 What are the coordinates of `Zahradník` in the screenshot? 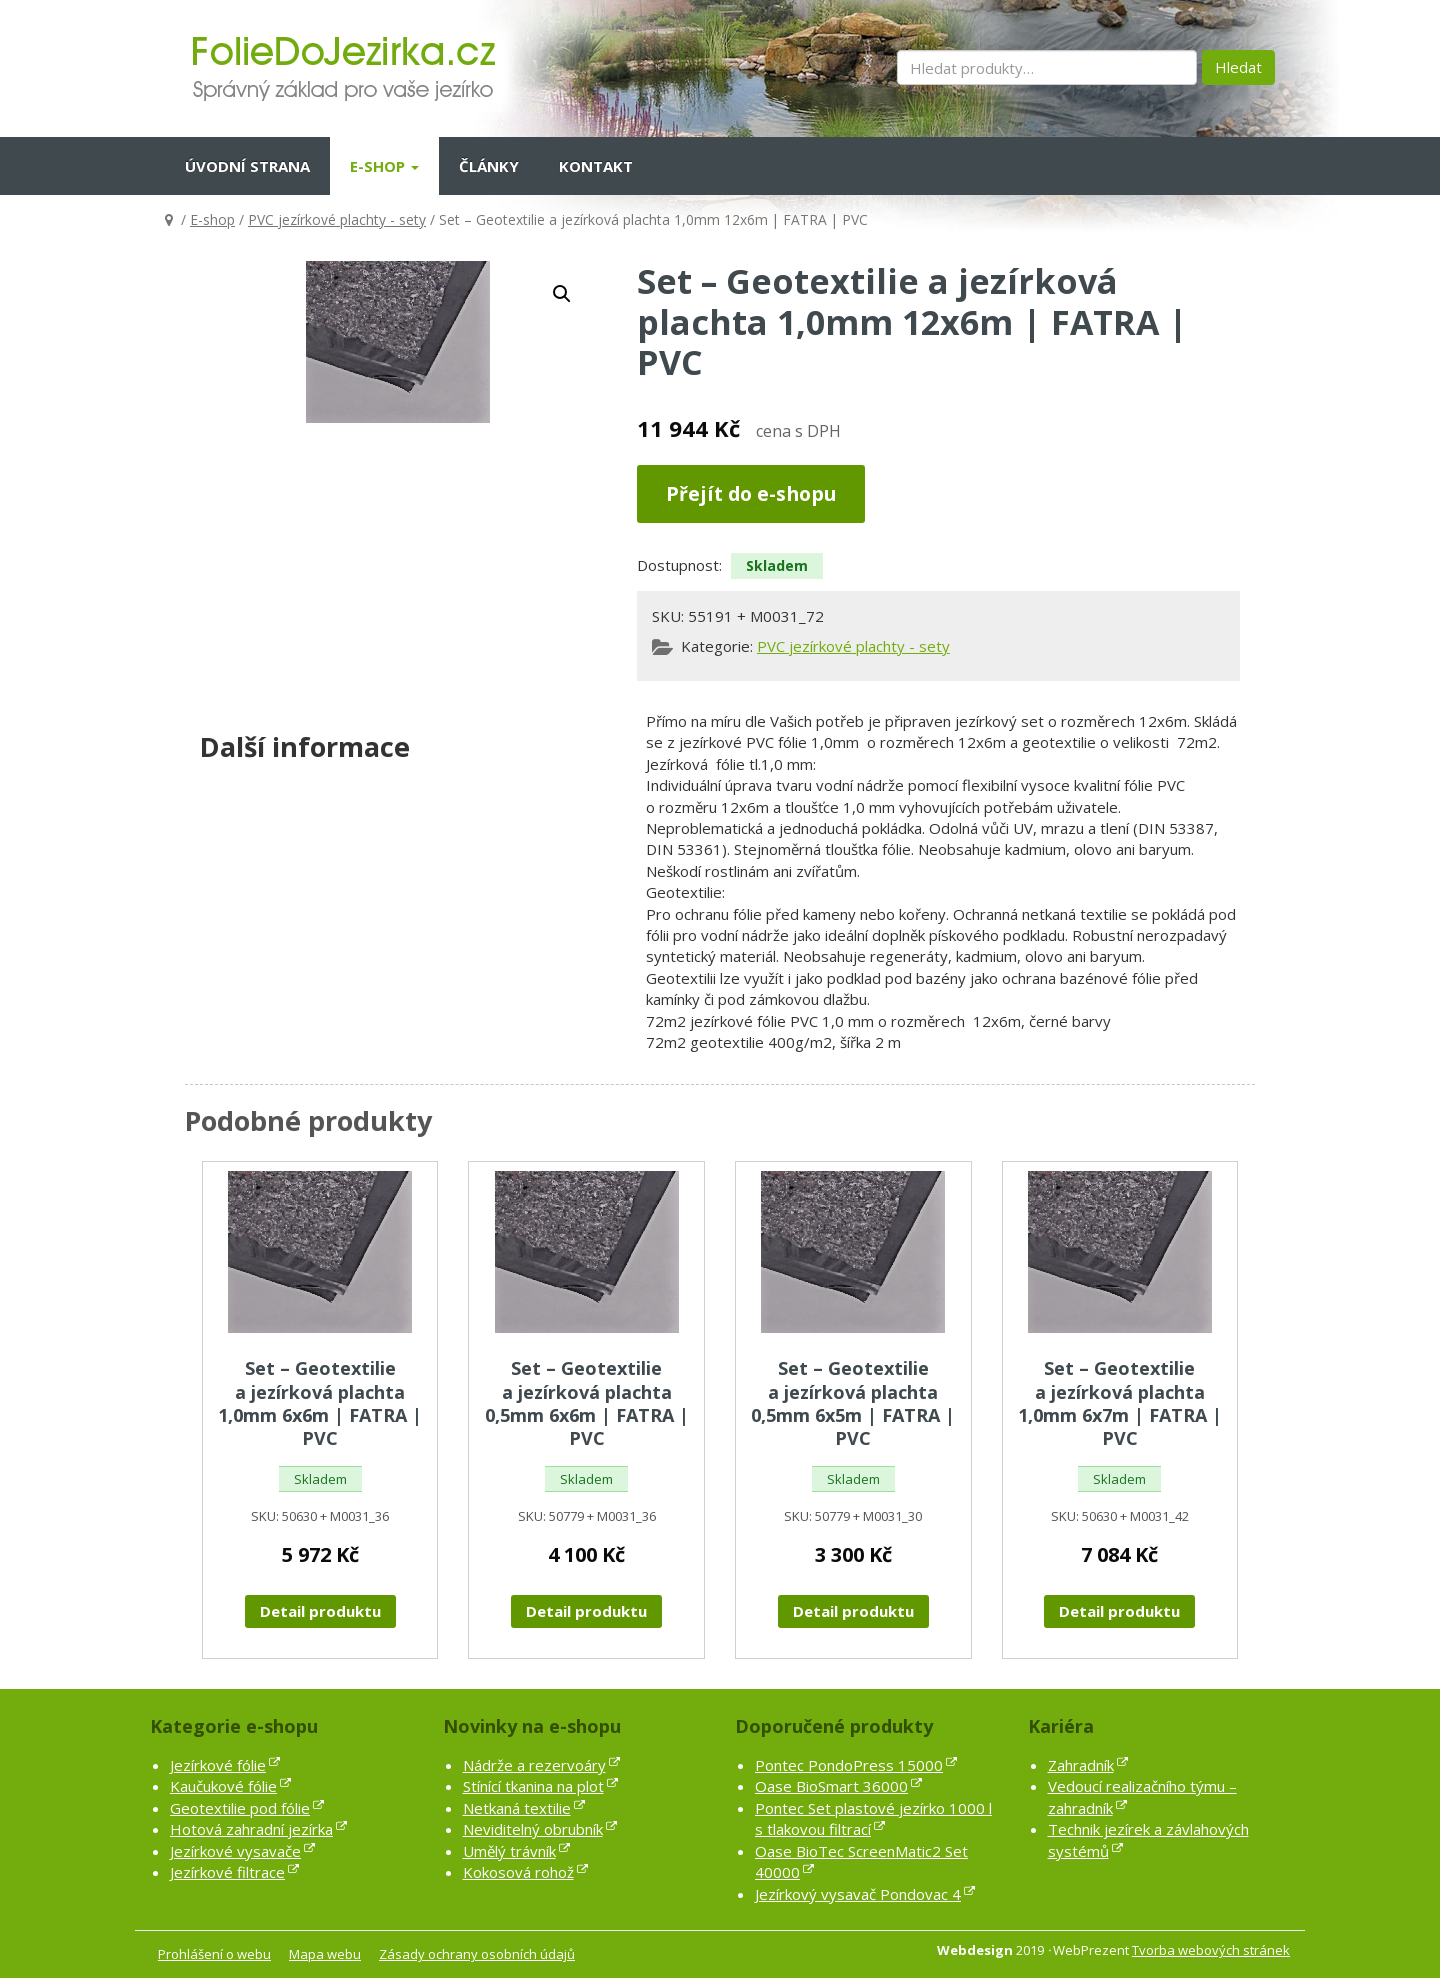 It's located at (1081, 1765).